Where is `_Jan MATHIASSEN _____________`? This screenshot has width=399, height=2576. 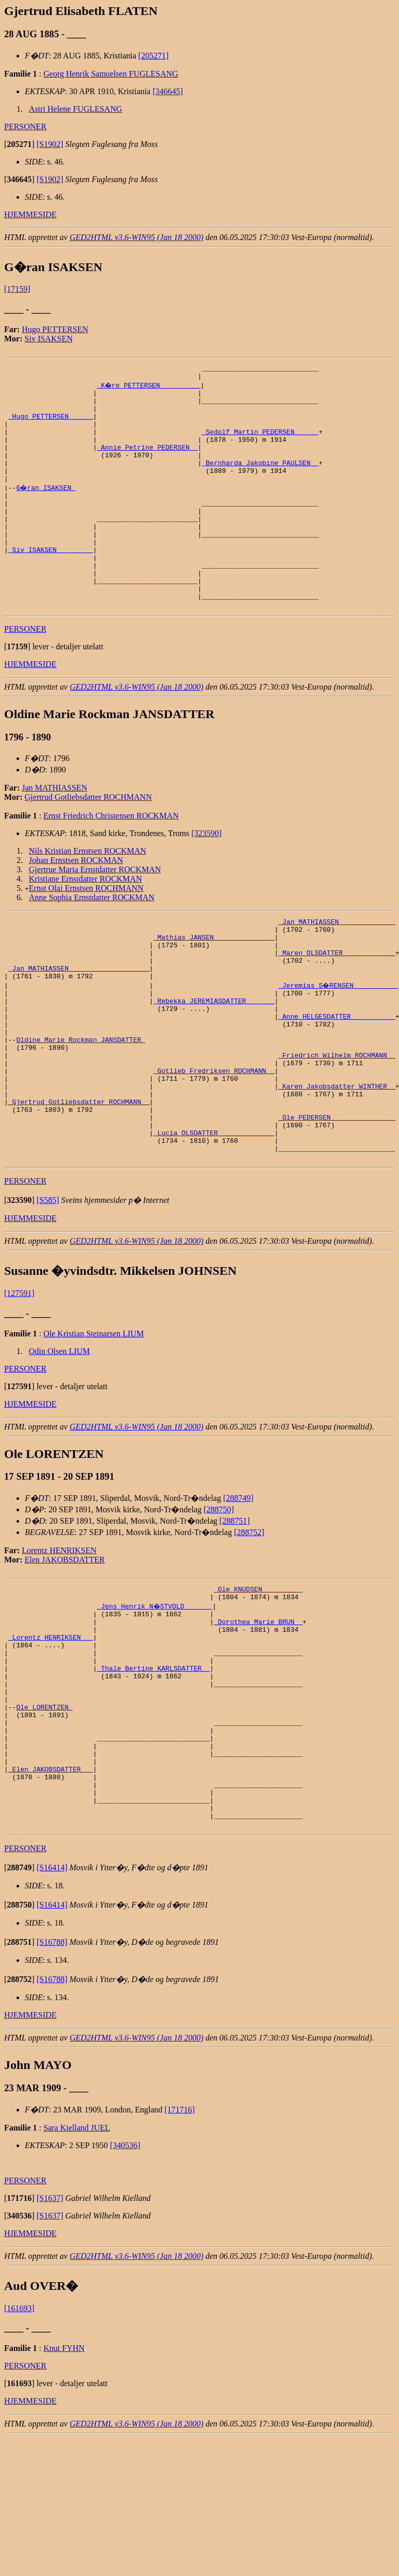 _Jan MATHIASSEN _____________ is located at coordinates (336, 968).